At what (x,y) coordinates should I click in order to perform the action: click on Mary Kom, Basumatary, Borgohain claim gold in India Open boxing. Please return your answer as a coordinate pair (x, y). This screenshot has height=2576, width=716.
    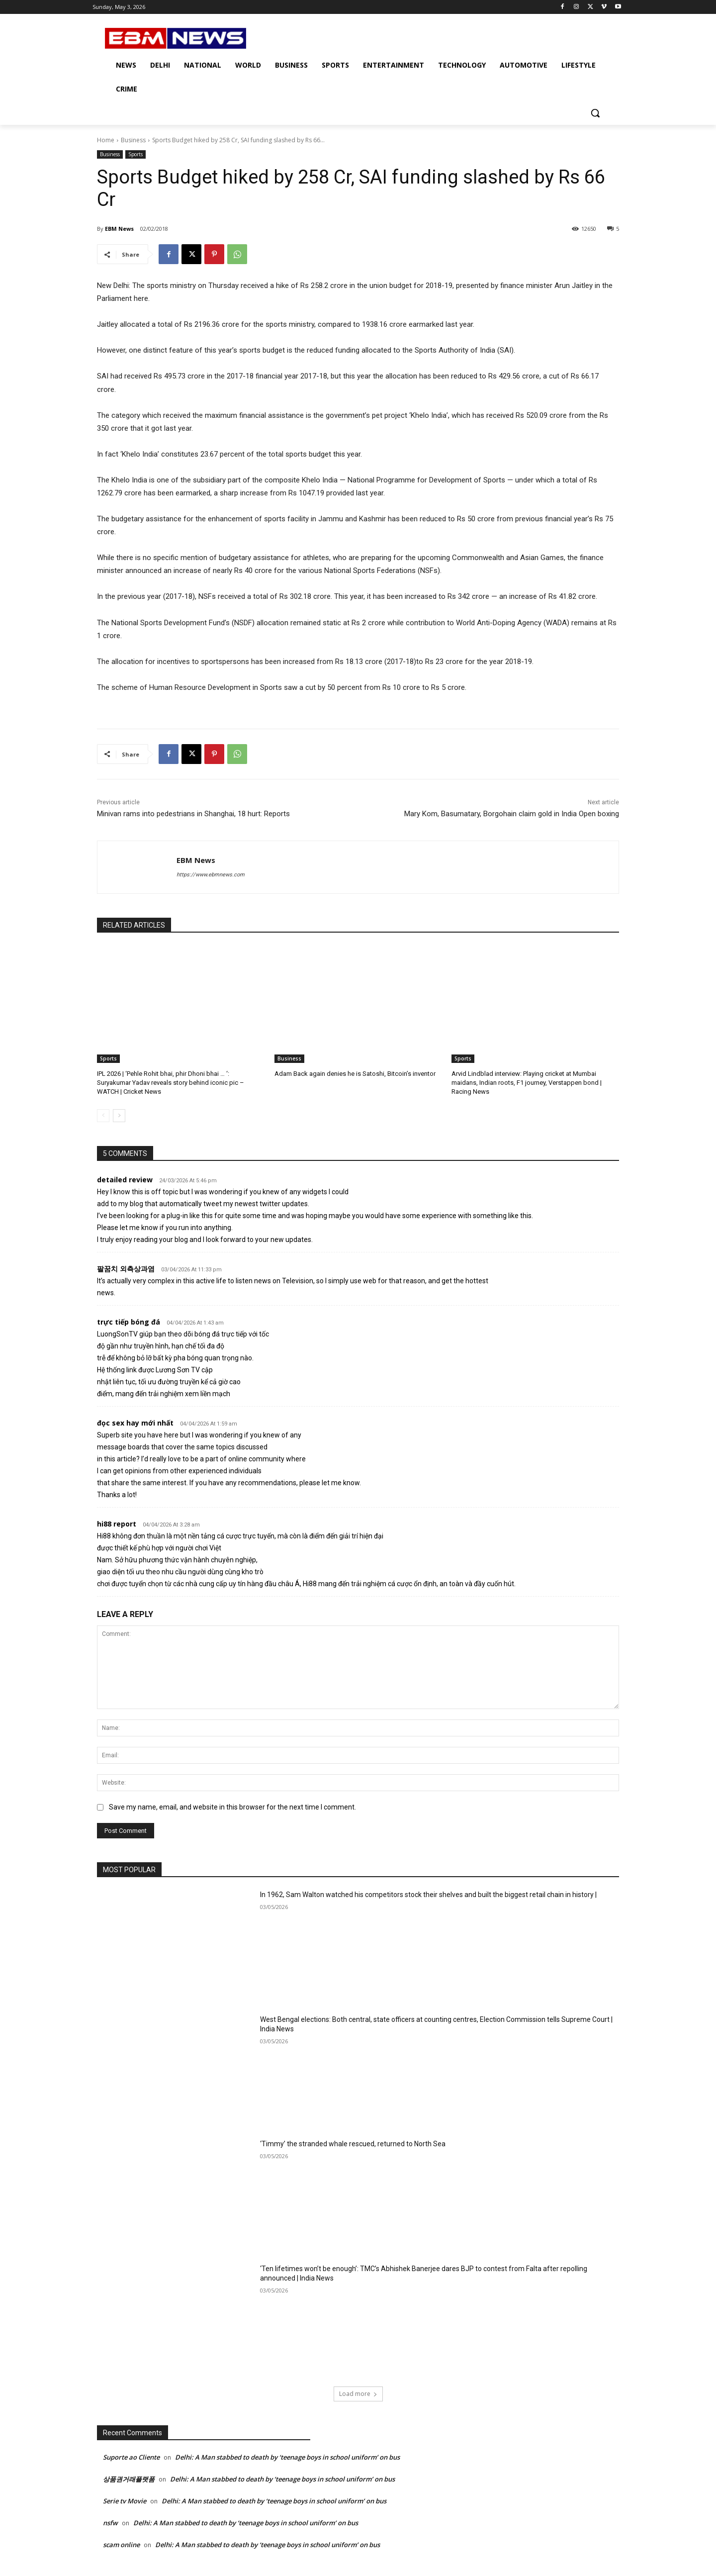
    Looking at the image, I should click on (511, 813).